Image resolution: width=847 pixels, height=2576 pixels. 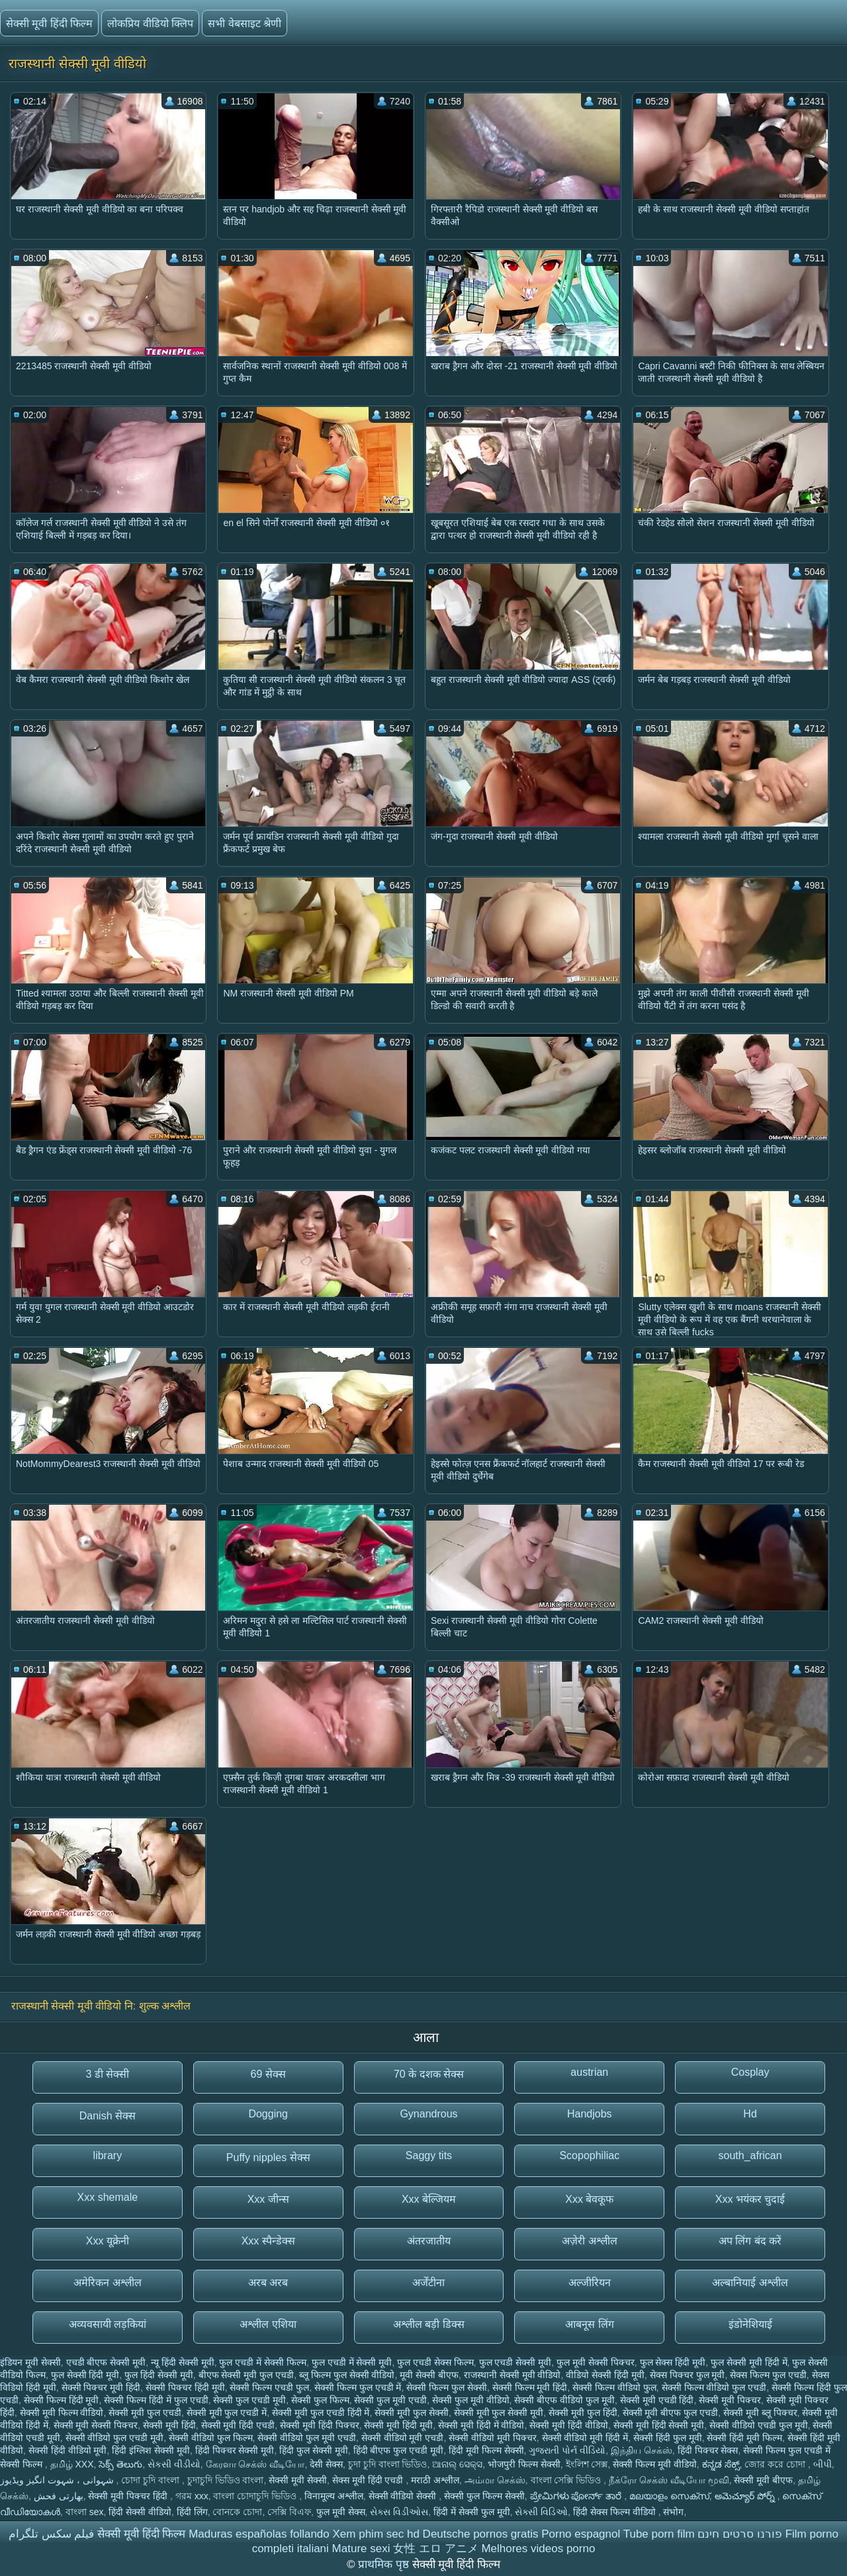 What do you see at coordinates (589, 2155) in the screenshot?
I see `Scopophiliac` at bounding box center [589, 2155].